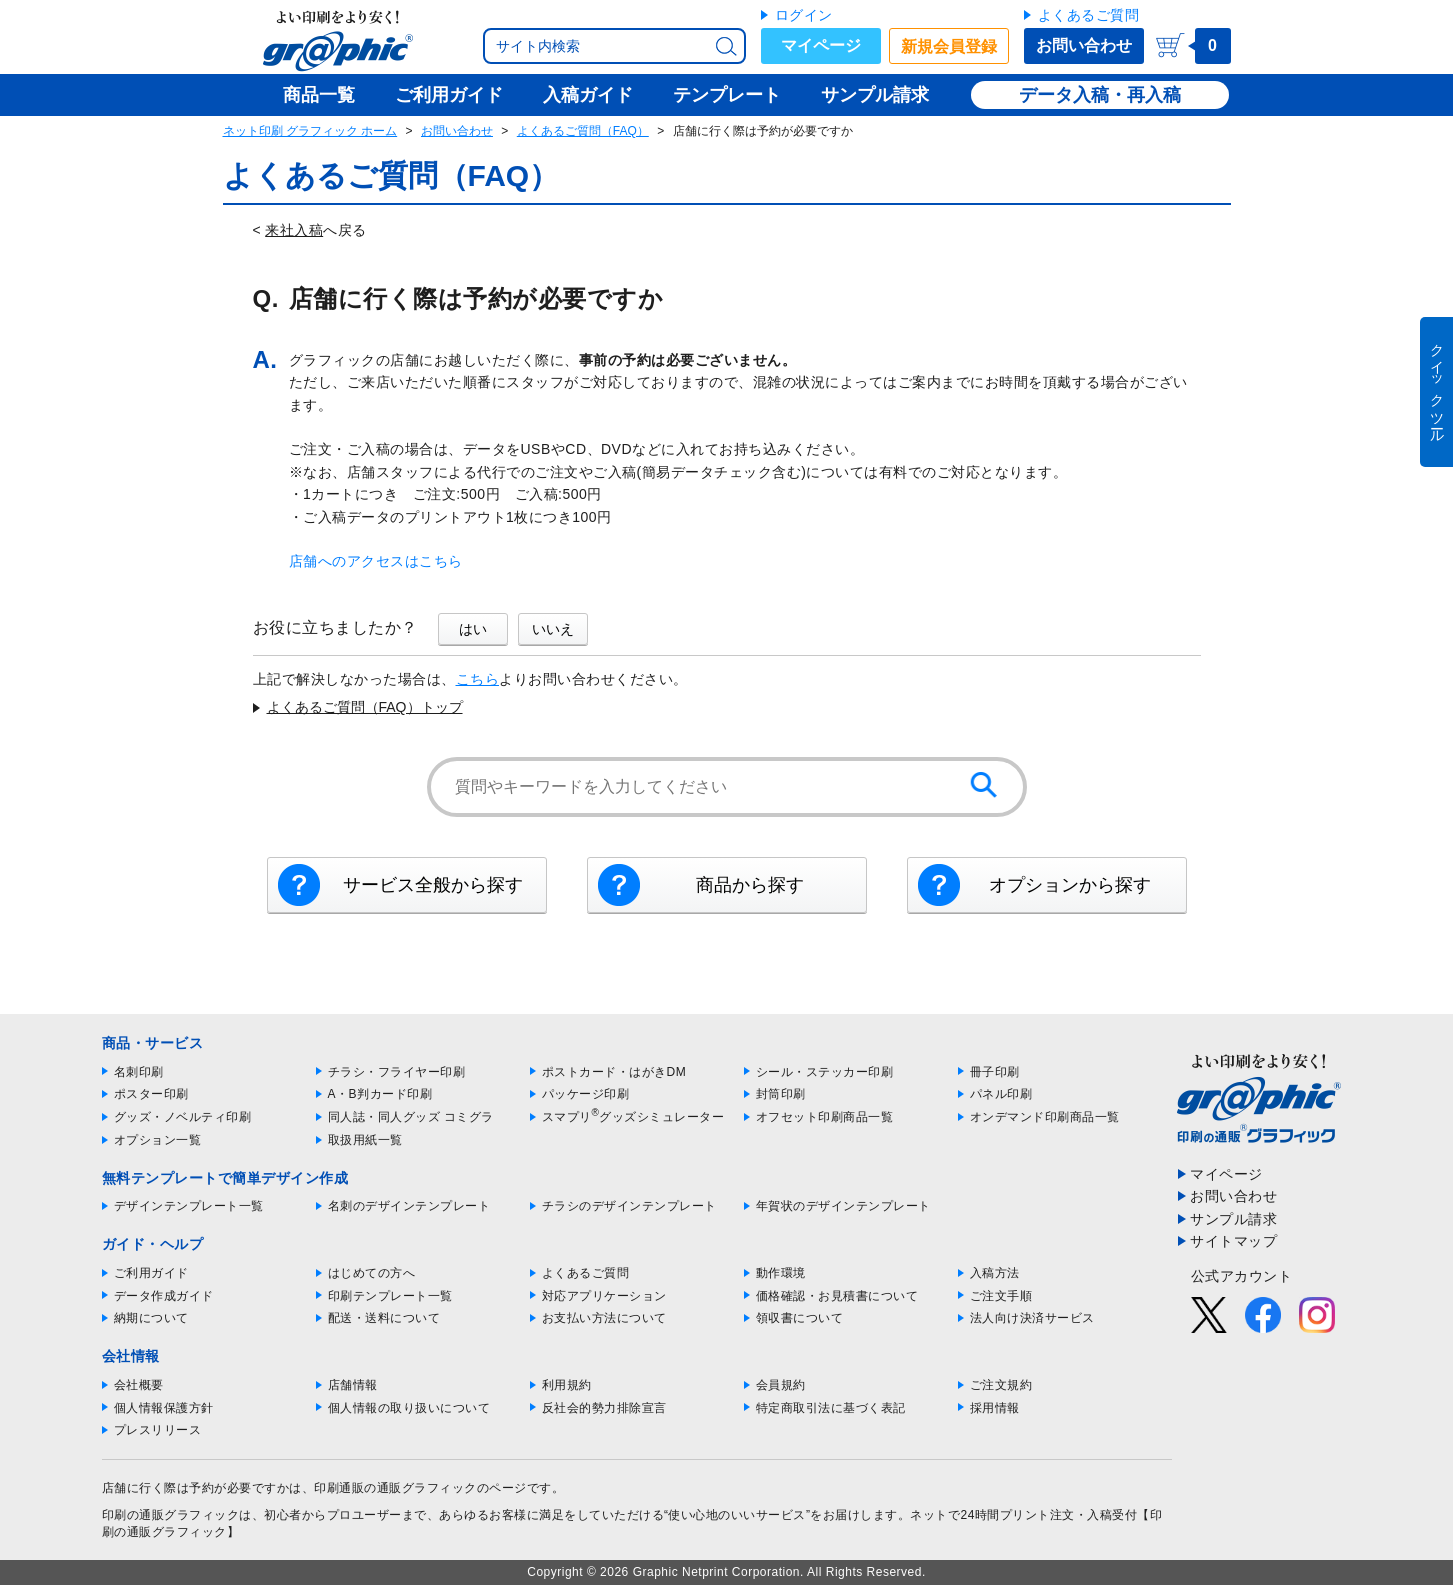 The width and height of the screenshot is (1453, 1585). I want to click on 特定商取引法に基づく表記, so click(831, 1408).